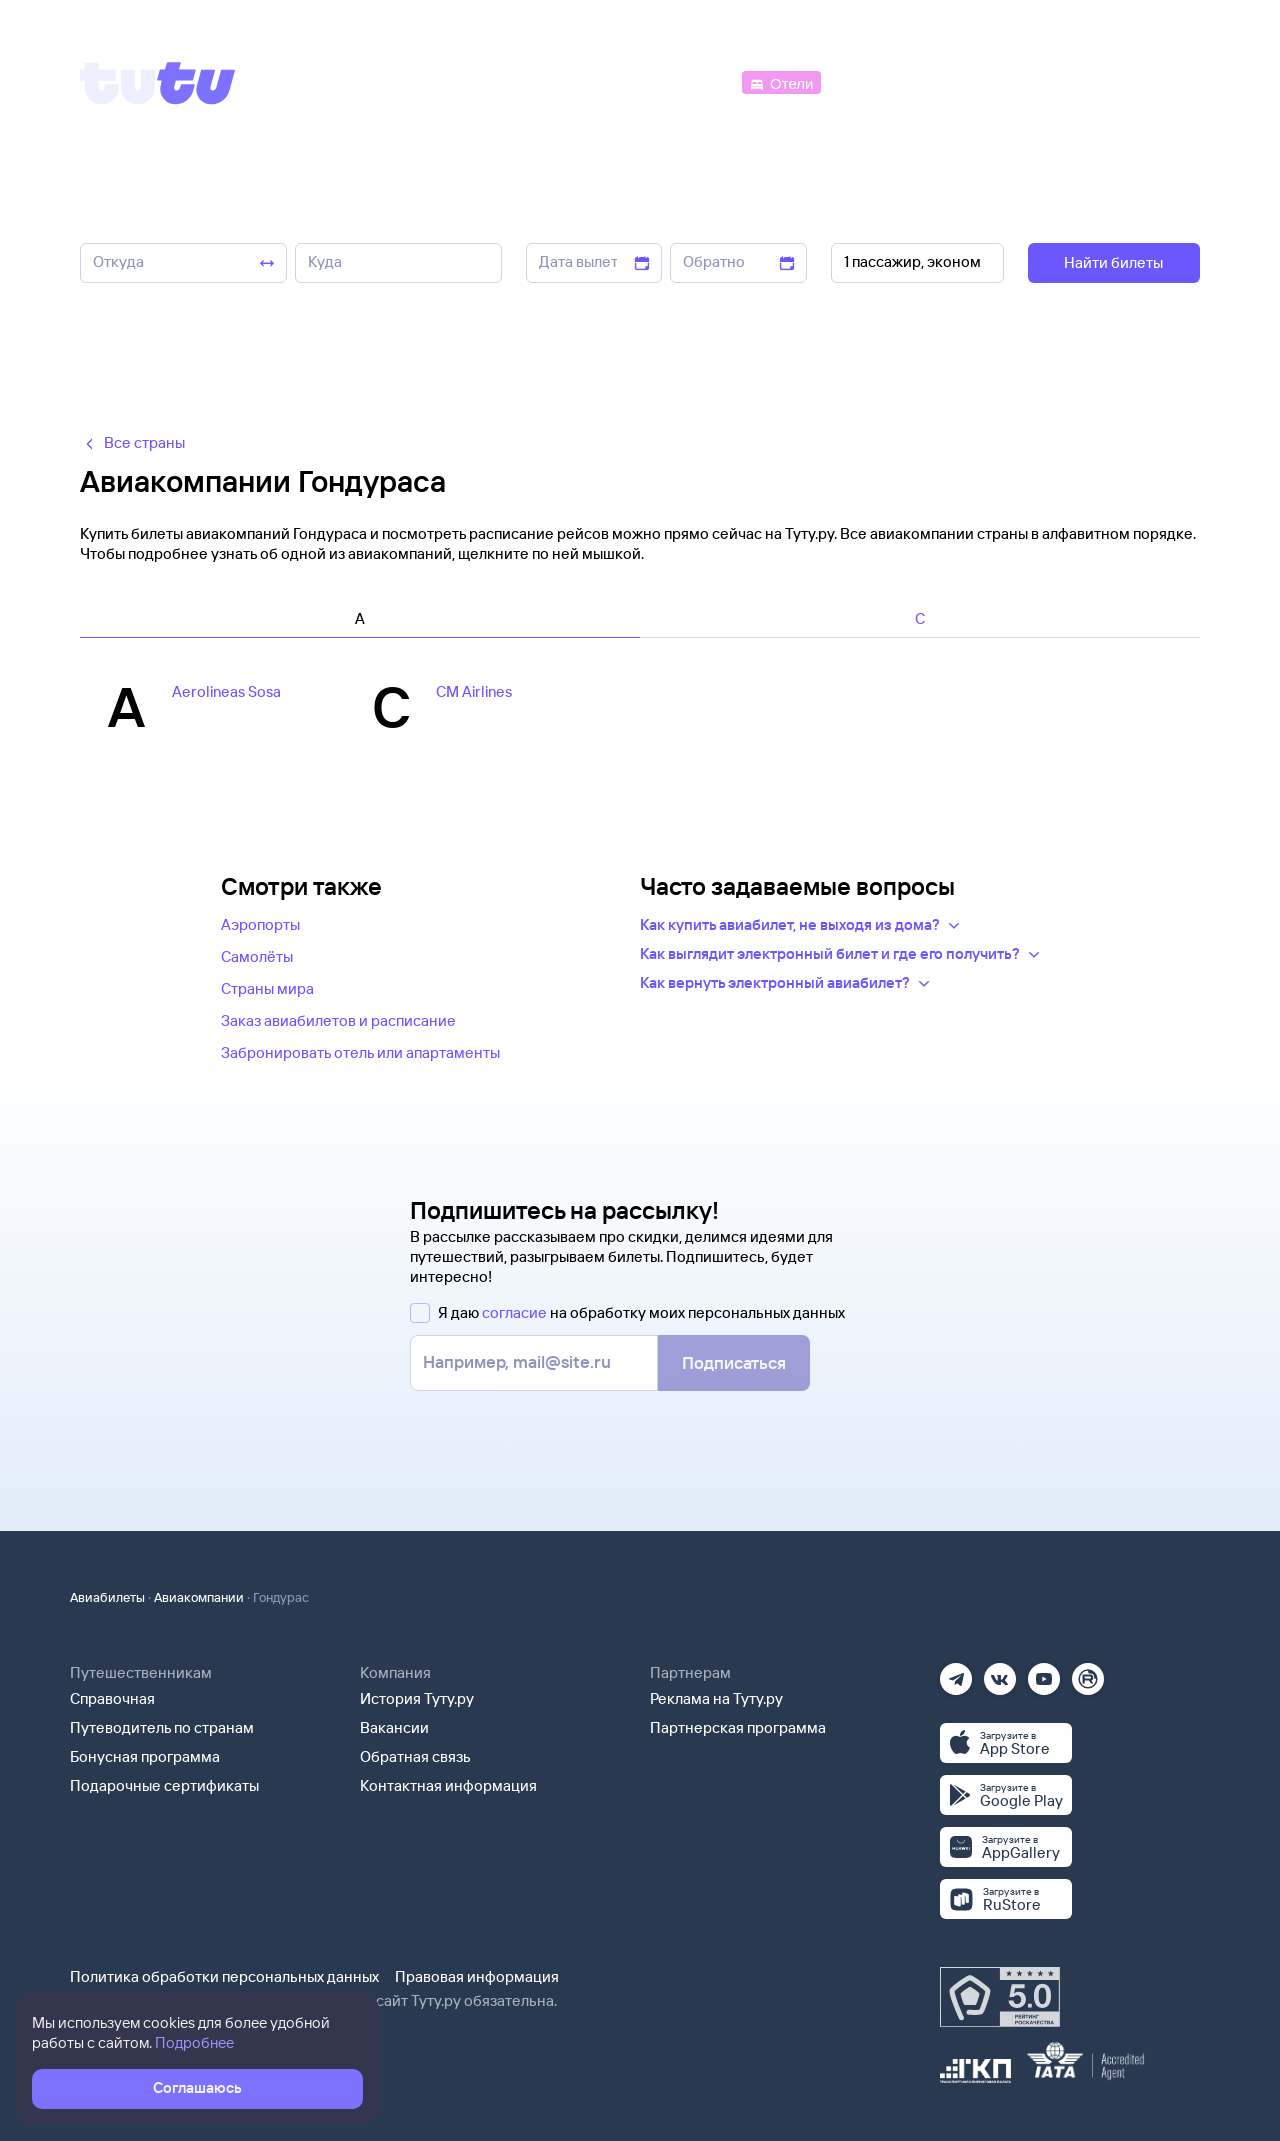 This screenshot has height=2141, width=1280. I want to click on [Tutu], so click(158, 83).